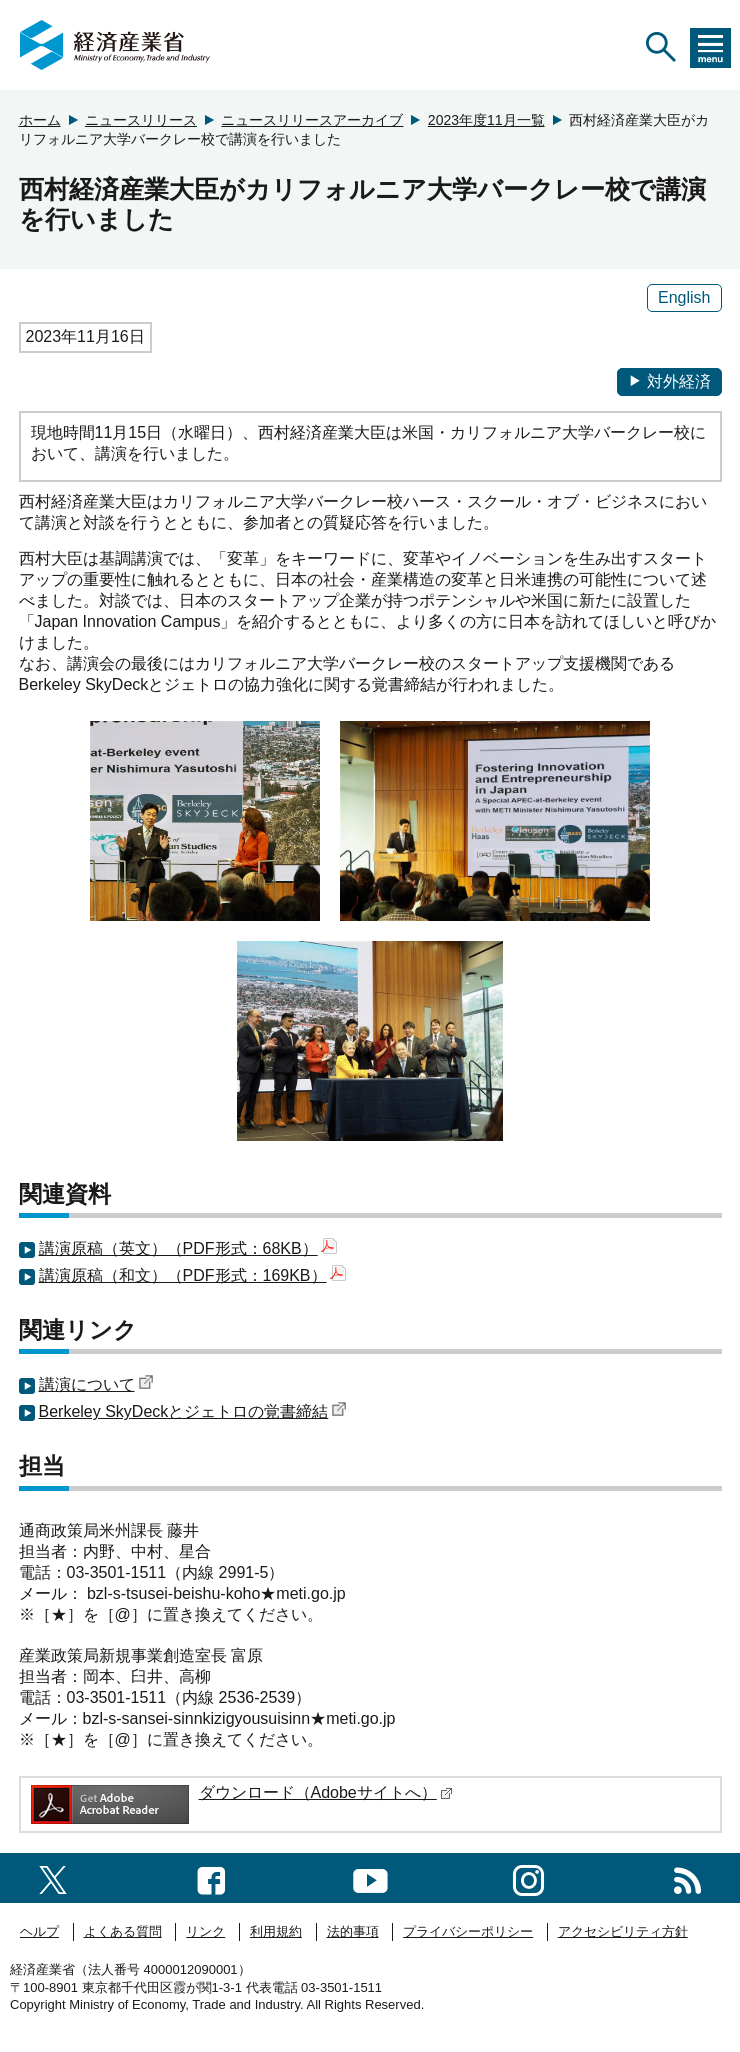 The height and width of the screenshot is (2052, 740). Describe the element at coordinates (40, 120) in the screenshot. I see `ホーム` at that location.